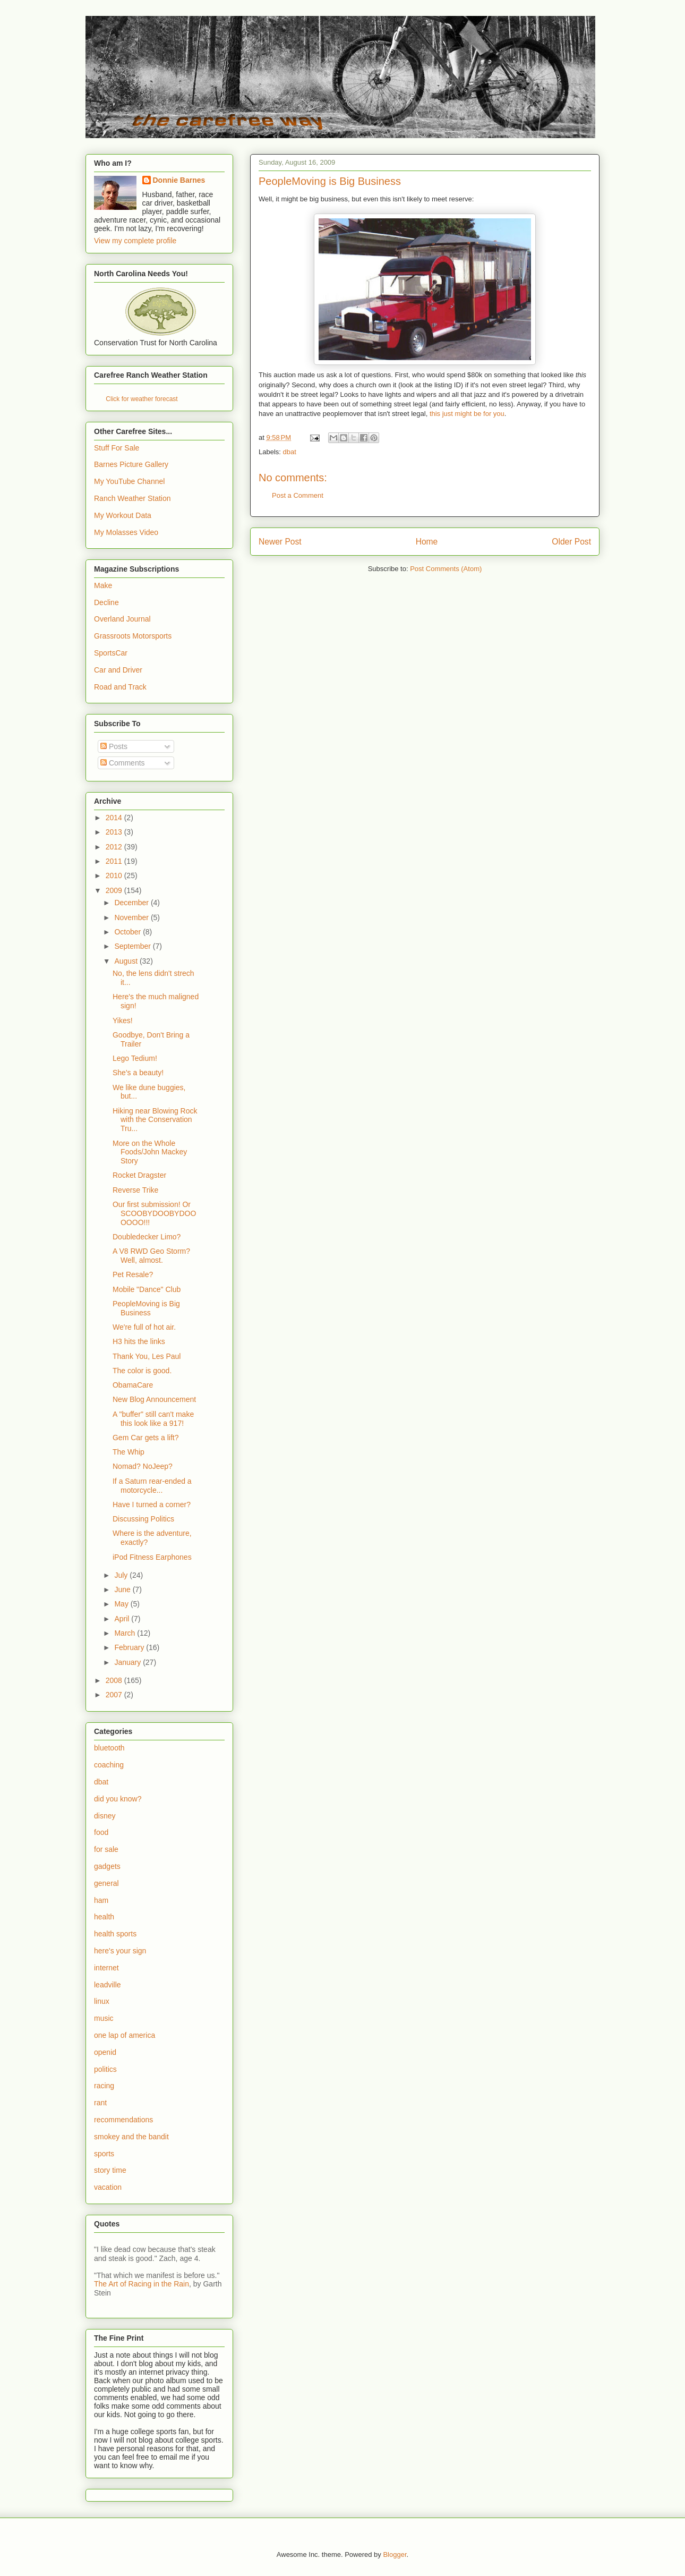 The height and width of the screenshot is (2576, 685). Describe the element at coordinates (126, 961) in the screenshot. I see `August` at that location.